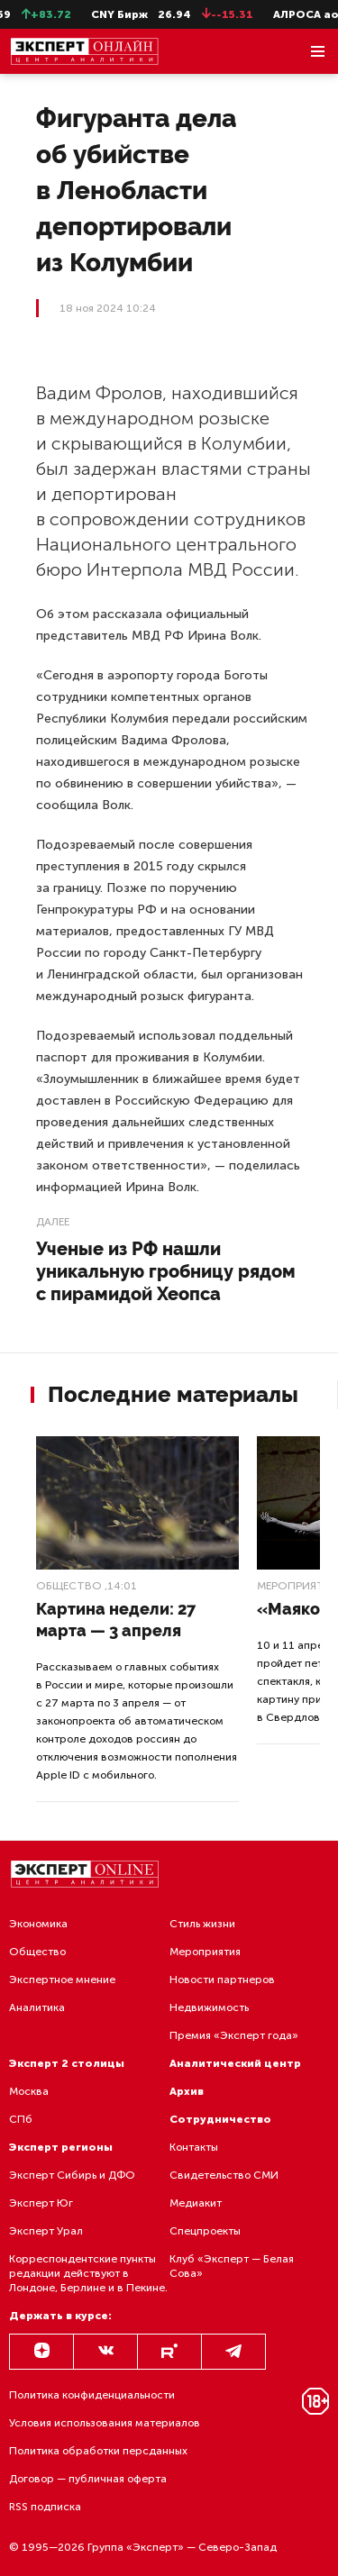  Describe the element at coordinates (205, 2231) in the screenshot. I see `Спецпроекты` at that location.